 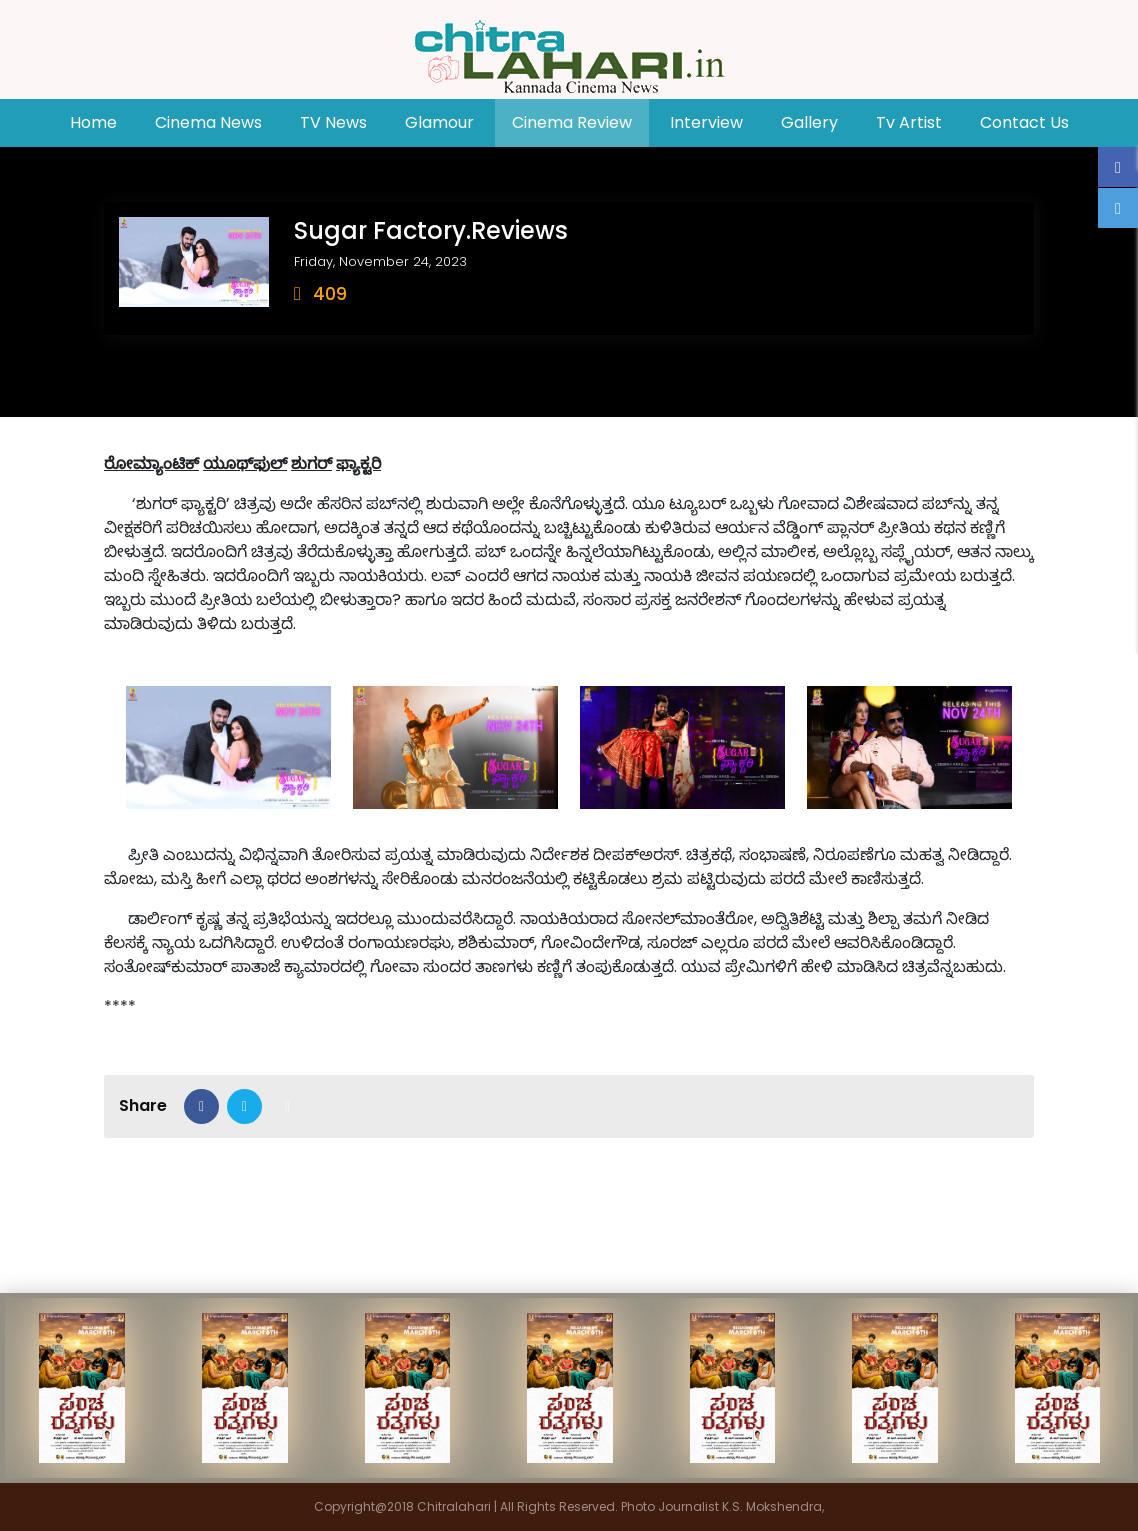 I want to click on Glamour, so click(x=439, y=122).